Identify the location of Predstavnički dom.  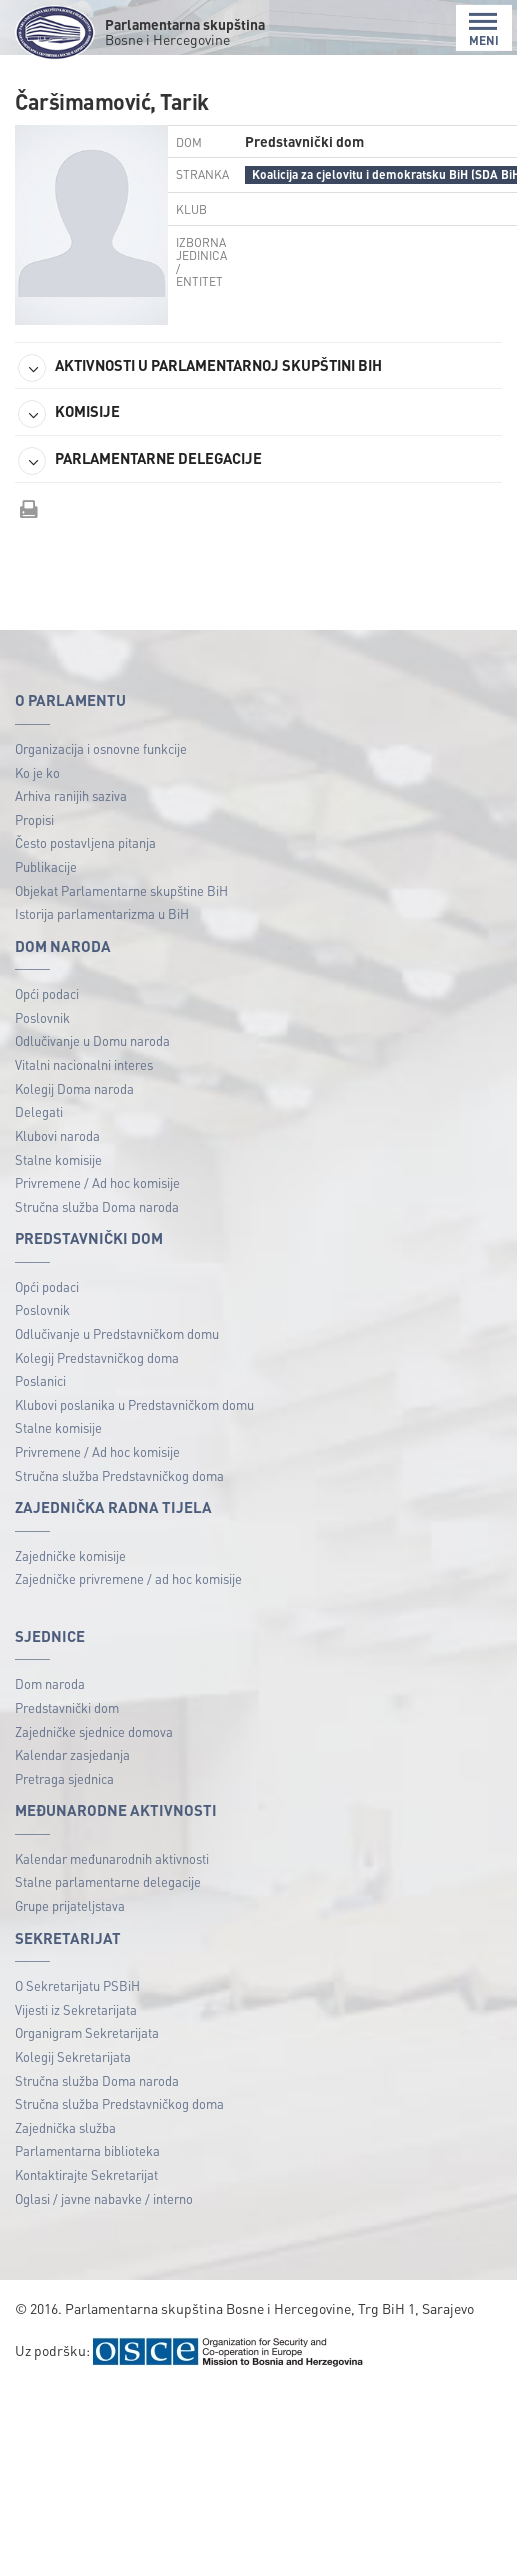
(67, 1707).